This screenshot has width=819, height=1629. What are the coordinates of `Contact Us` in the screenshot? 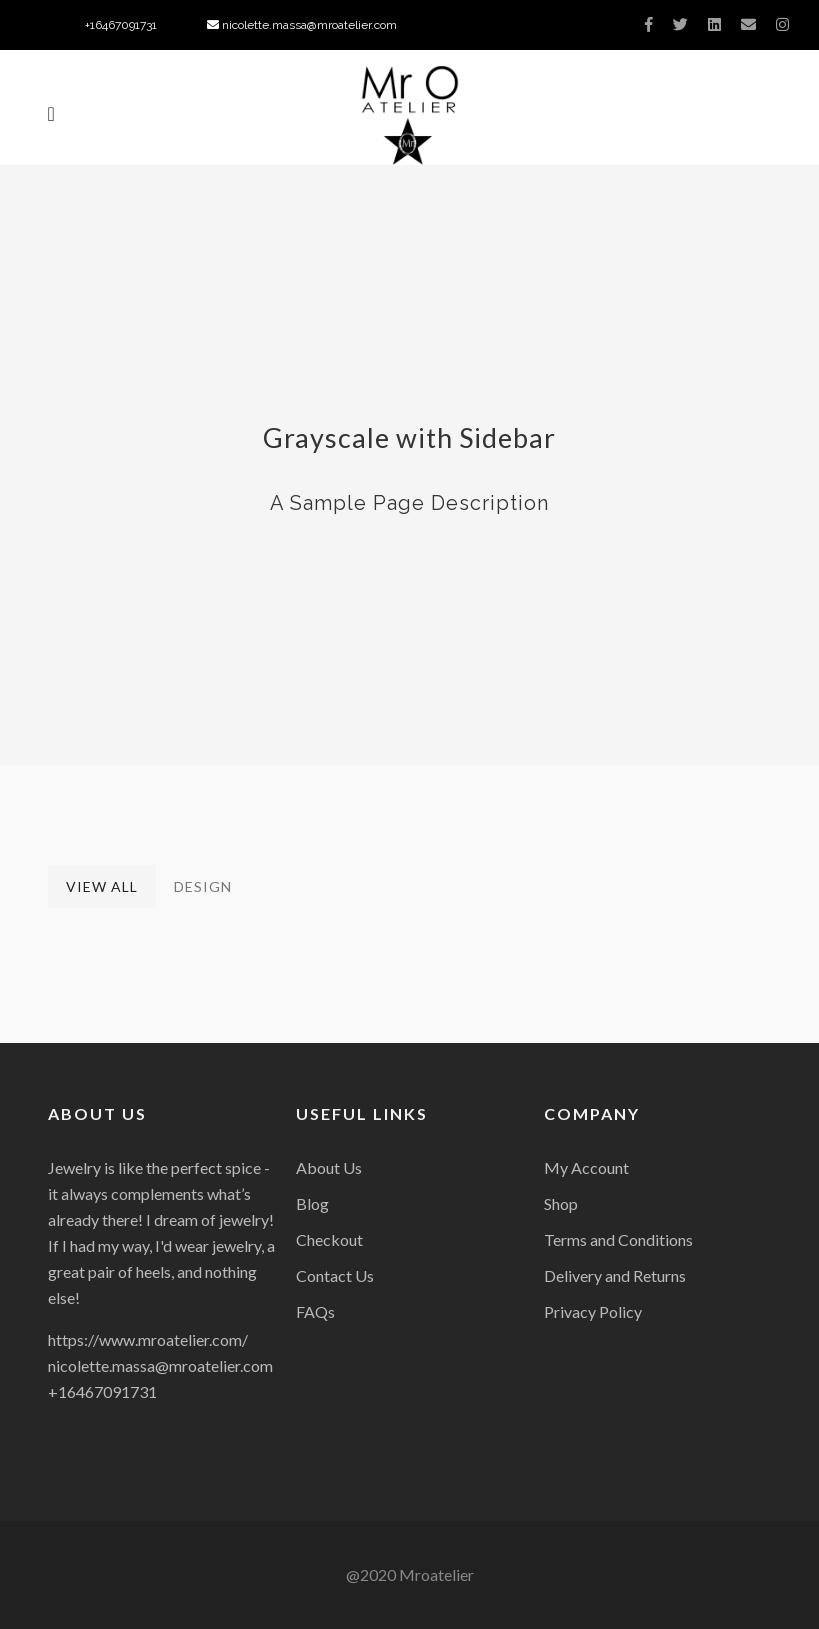 It's located at (335, 1275).